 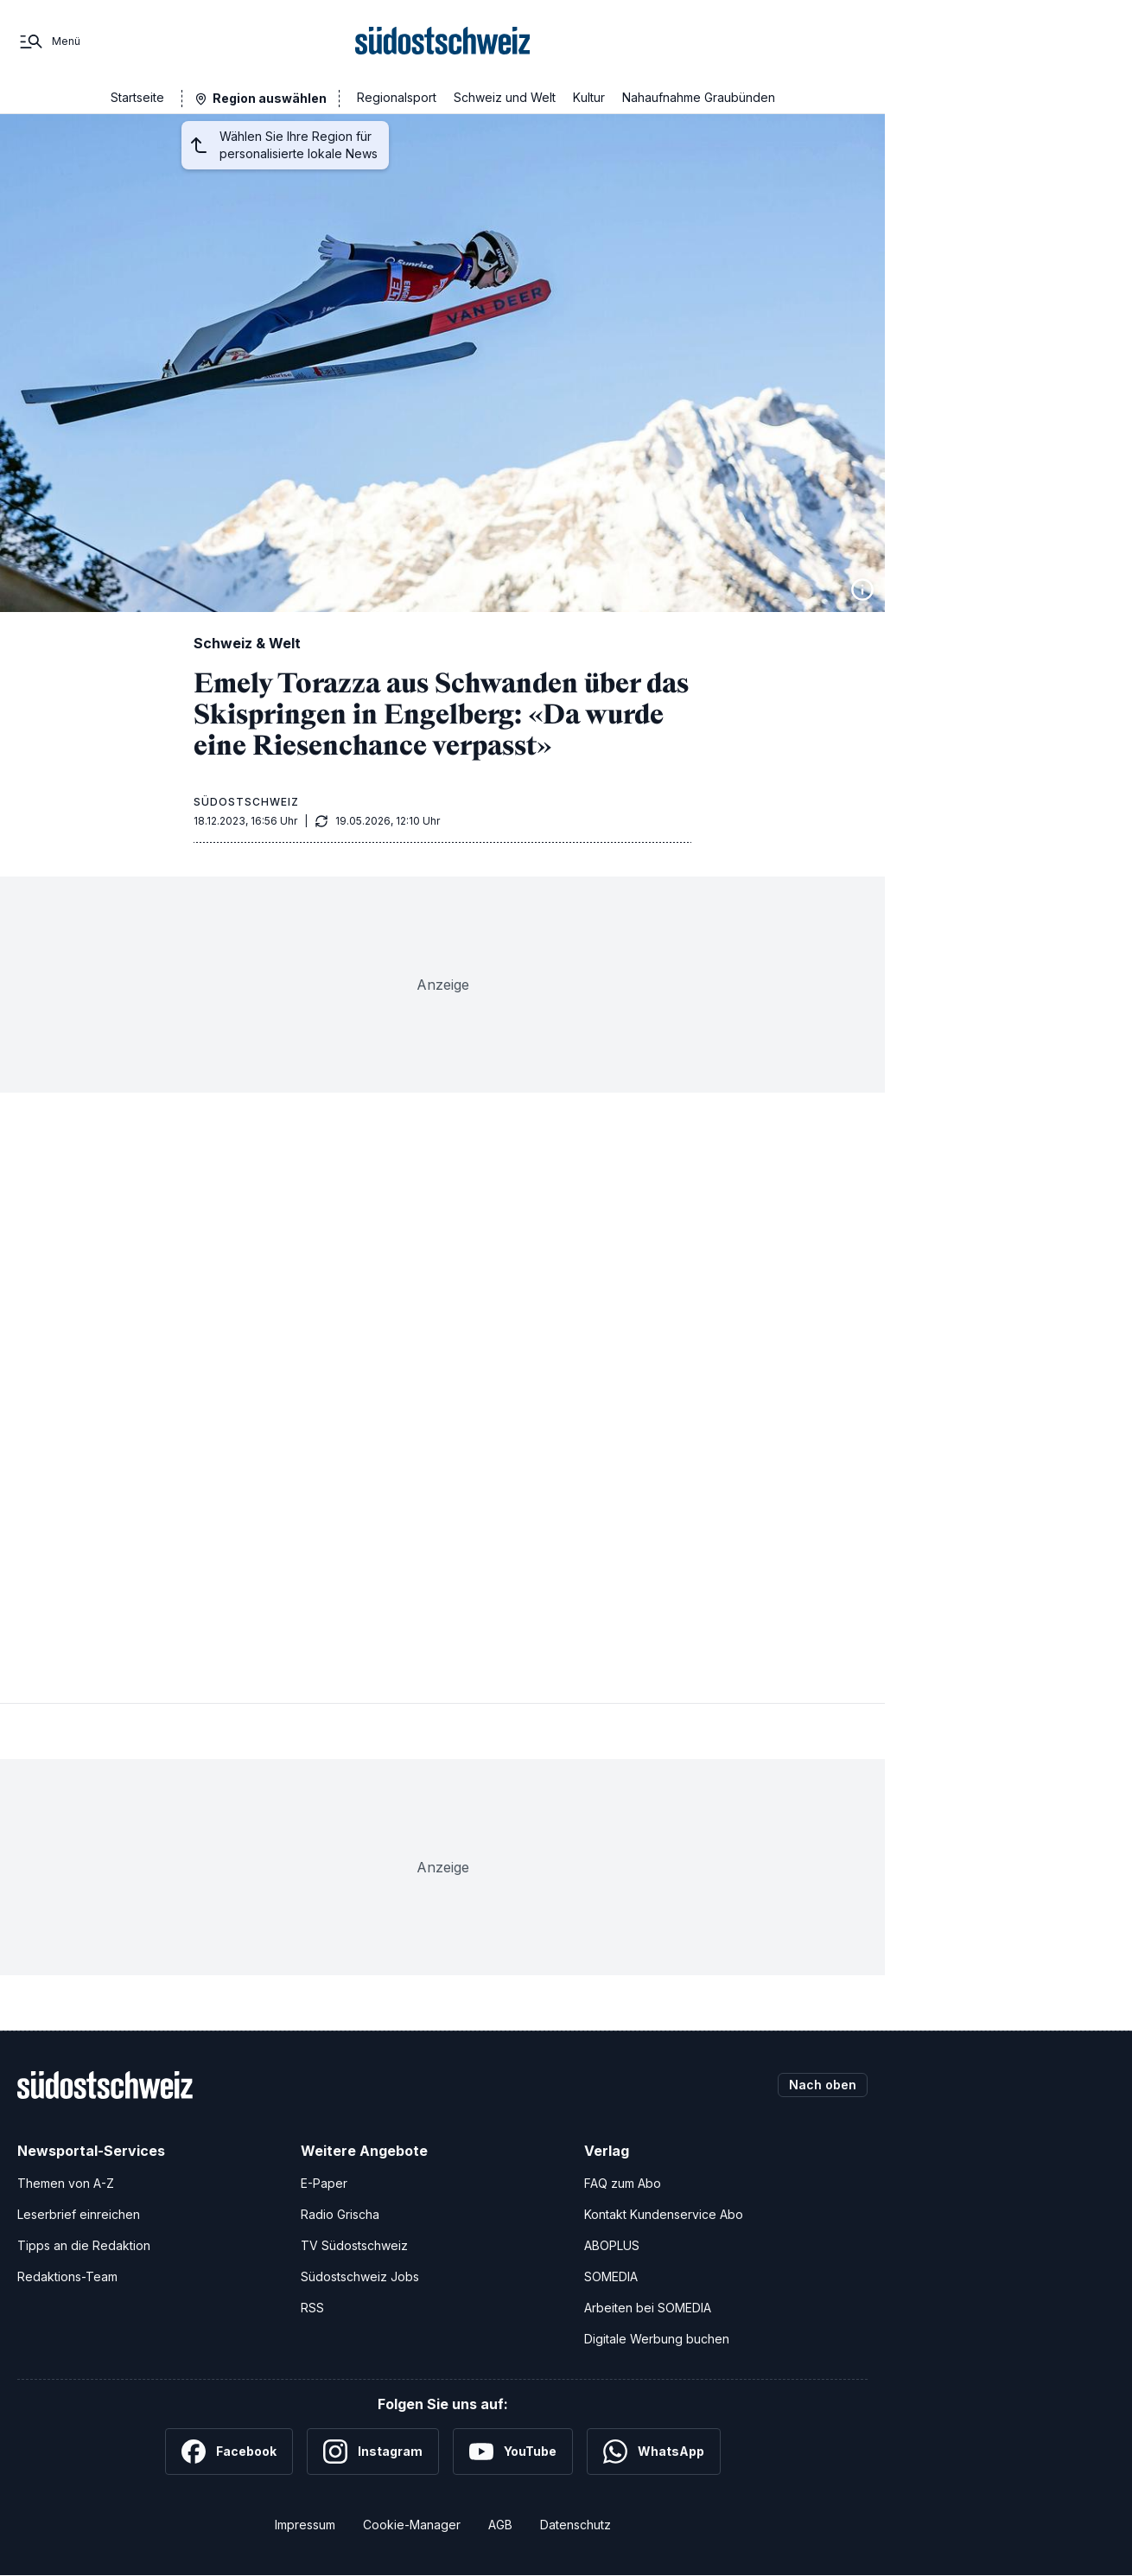 What do you see at coordinates (862, 589) in the screenshot?
I see `[Bildinformationen anzeigen]` at bounding box center [862, 589].